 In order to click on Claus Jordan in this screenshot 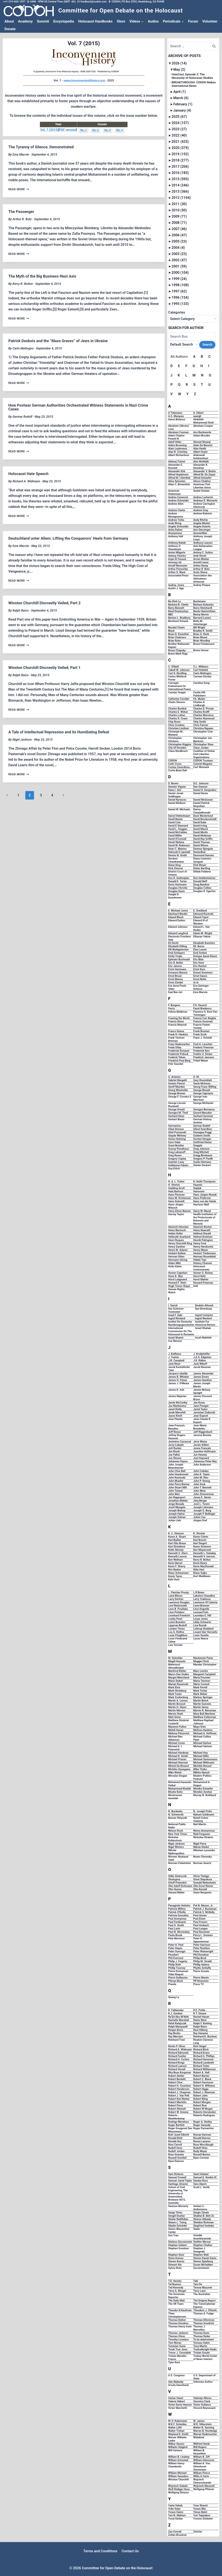, I will do `click(201, 747)`.